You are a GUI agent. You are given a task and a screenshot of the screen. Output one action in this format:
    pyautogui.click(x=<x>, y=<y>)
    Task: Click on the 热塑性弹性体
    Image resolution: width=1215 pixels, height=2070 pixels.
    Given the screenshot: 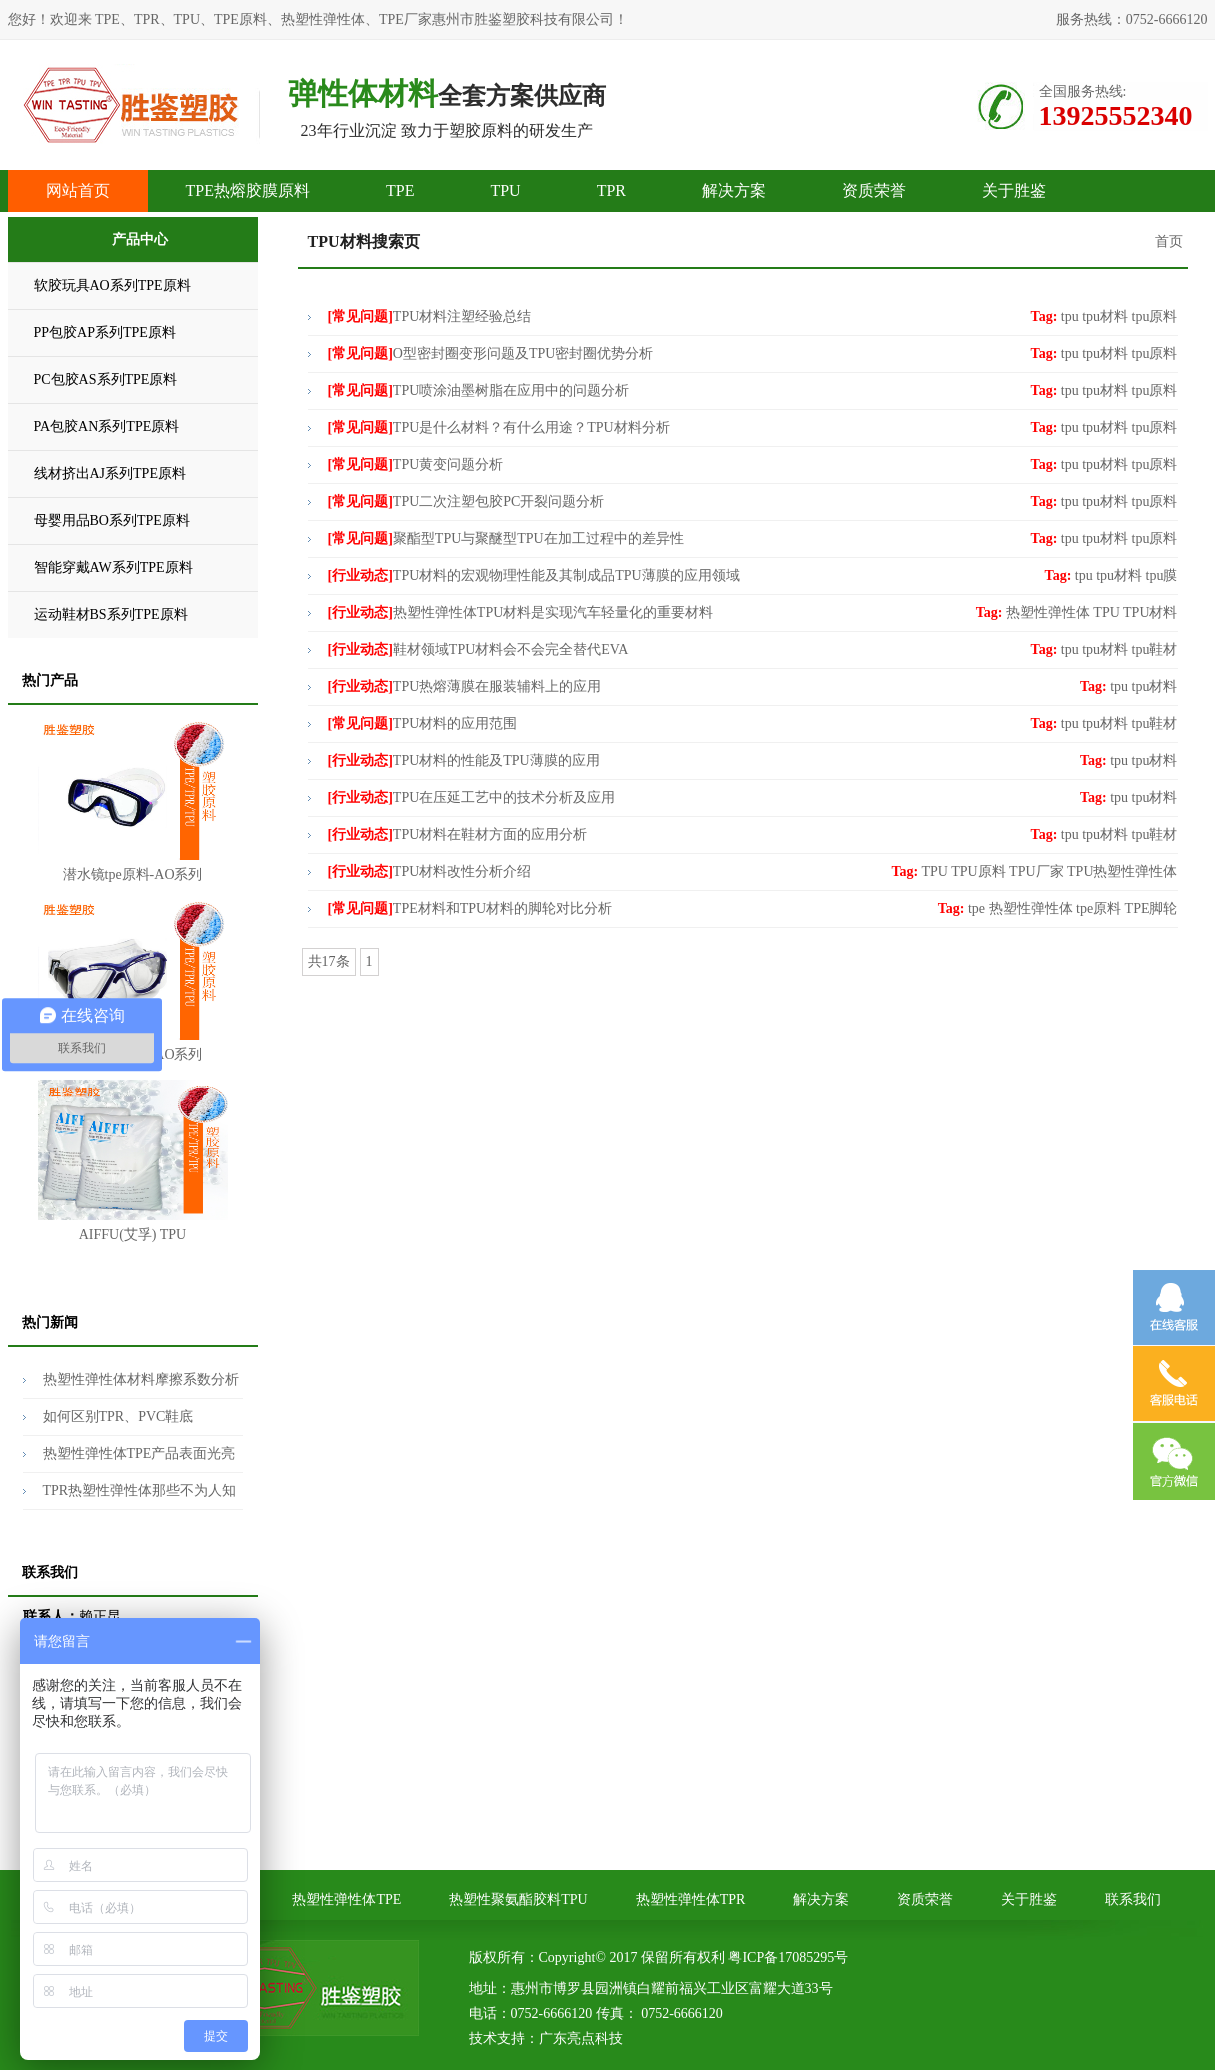 What is the action you would take?
    pyautogui.click(x=1048, y=612)
    